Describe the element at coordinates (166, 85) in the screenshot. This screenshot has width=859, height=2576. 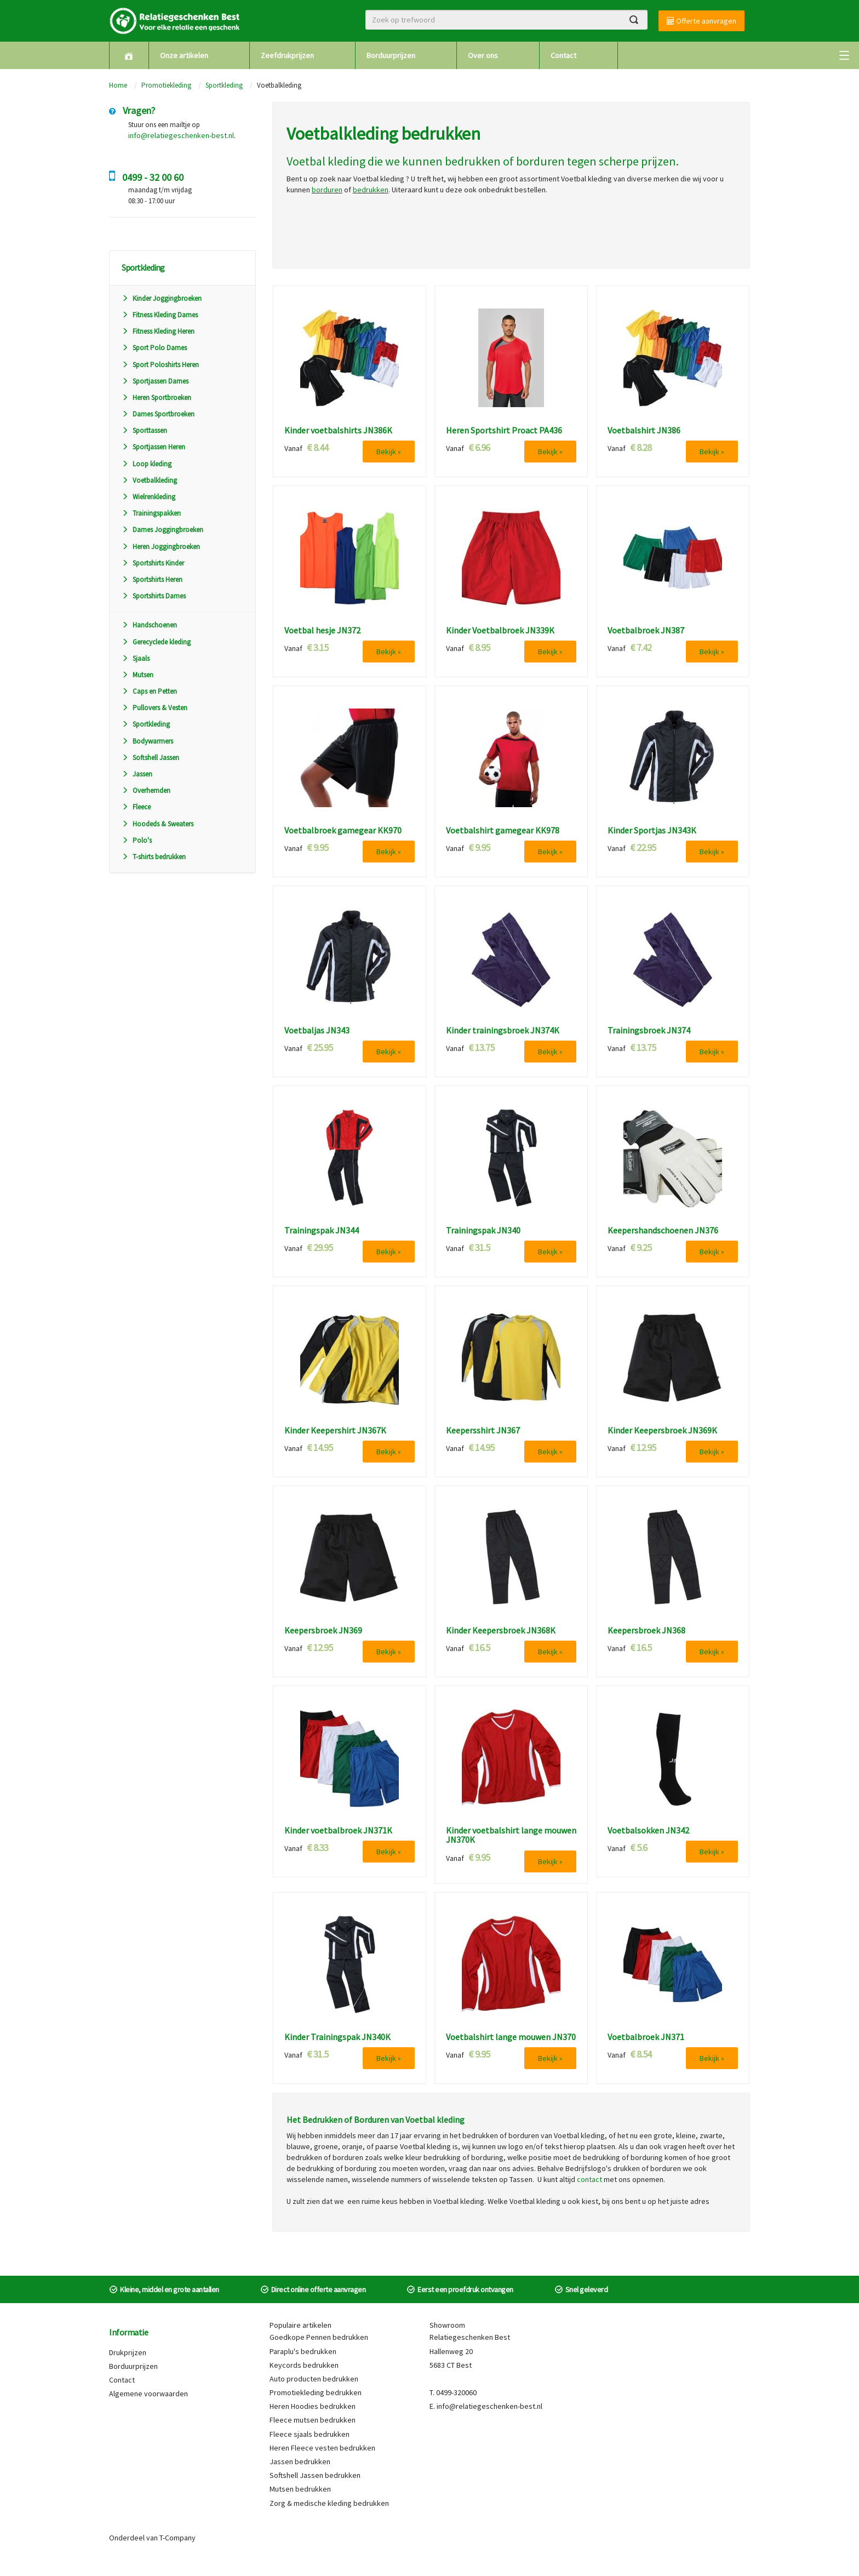
I see `Promotiekleding` at that location.